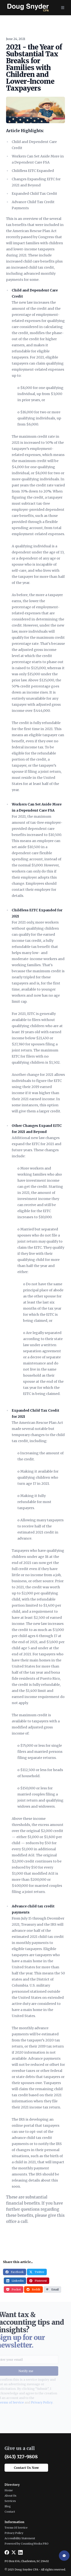 Image resolution: width=71 pixels, height=2576 pixels. I want to click on Twitter, so click(36, 2272).